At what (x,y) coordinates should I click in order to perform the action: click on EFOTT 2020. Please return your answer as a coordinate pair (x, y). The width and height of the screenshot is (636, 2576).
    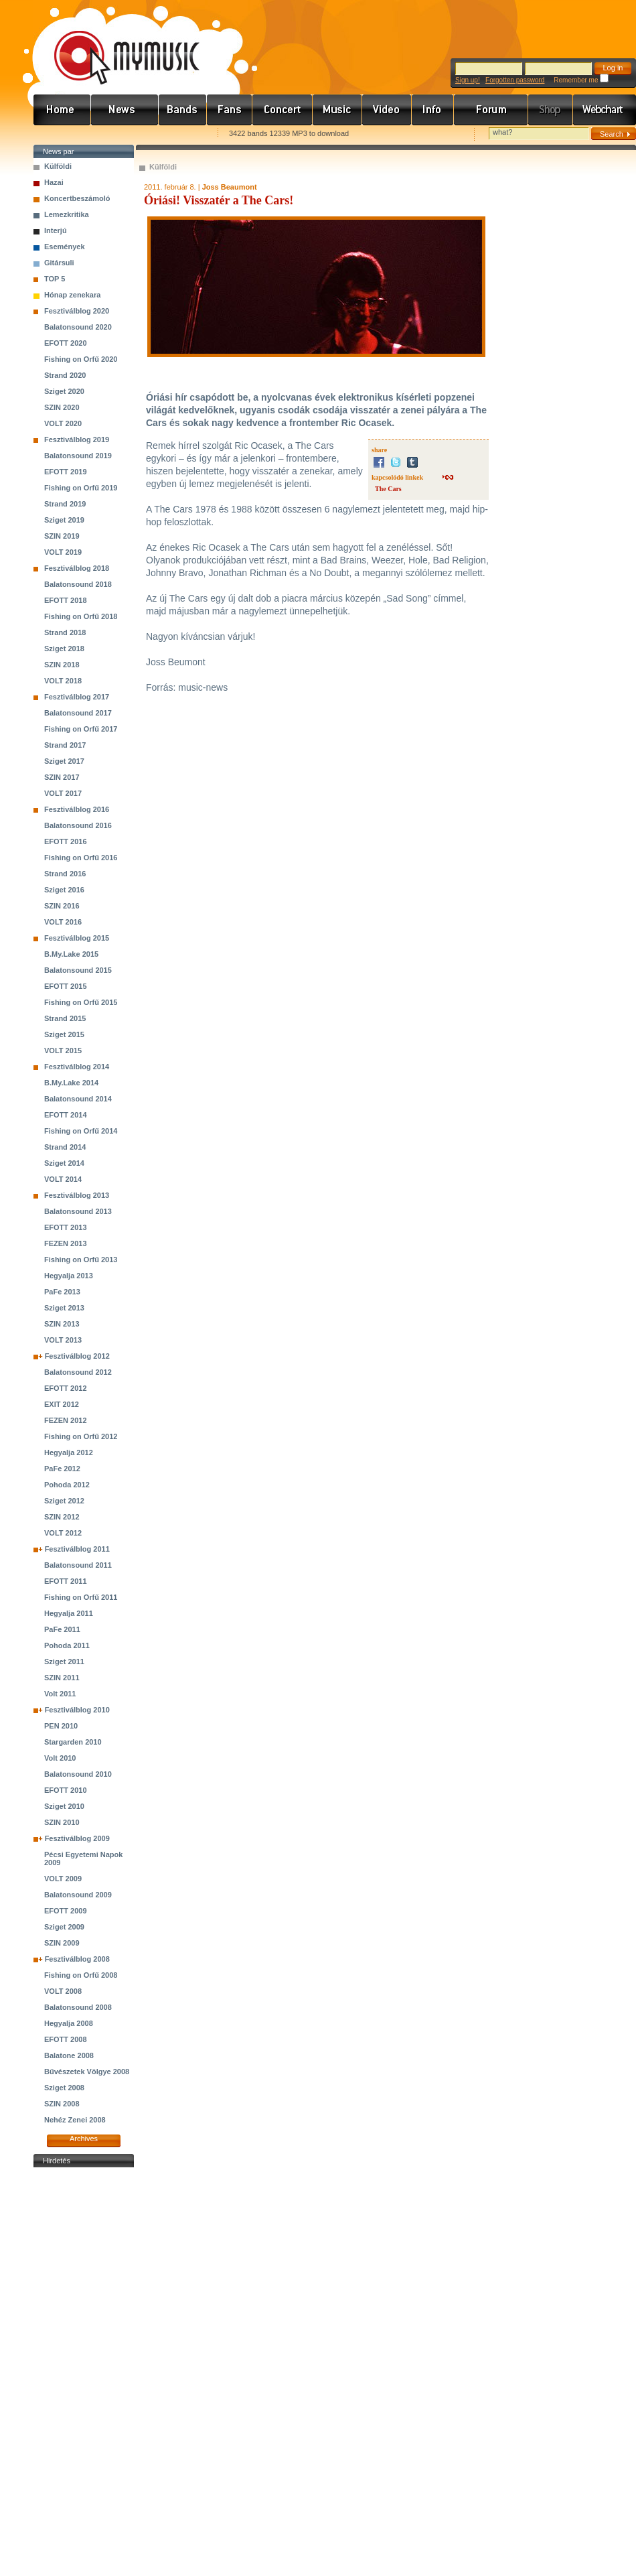
    Looking at the image, I should click on (65, 343).